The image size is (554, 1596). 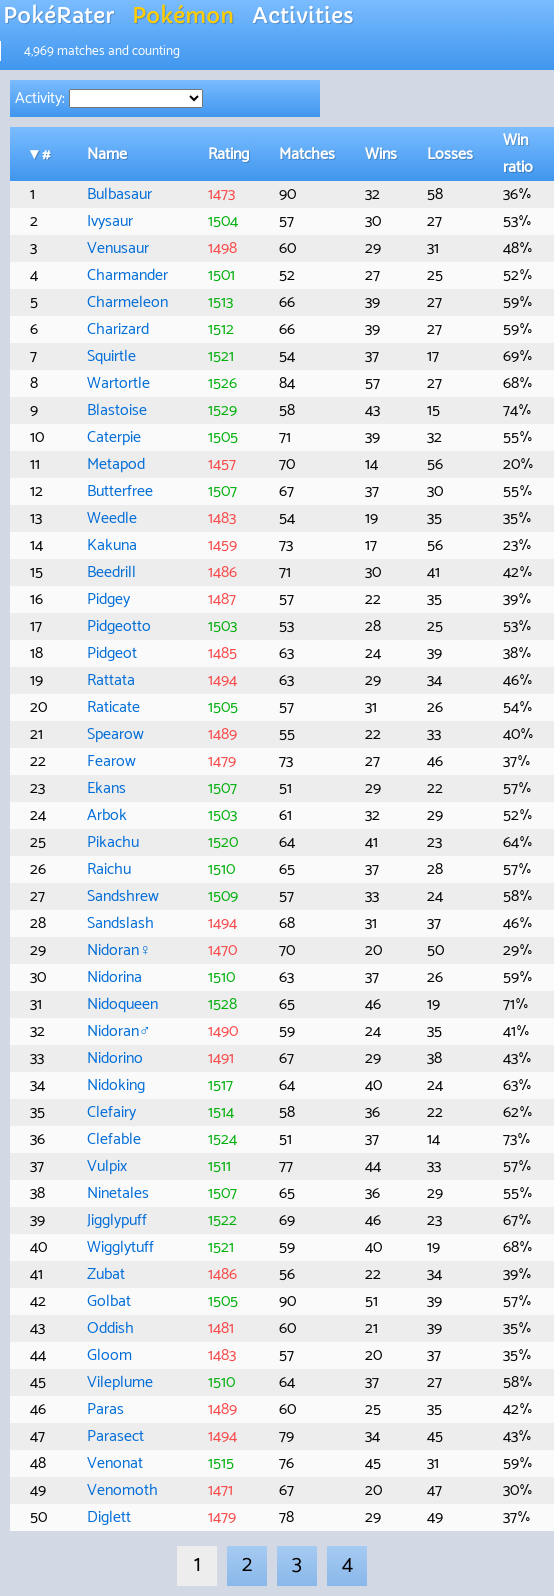 I want to click on Zubat, so click(x=106, y=1274).